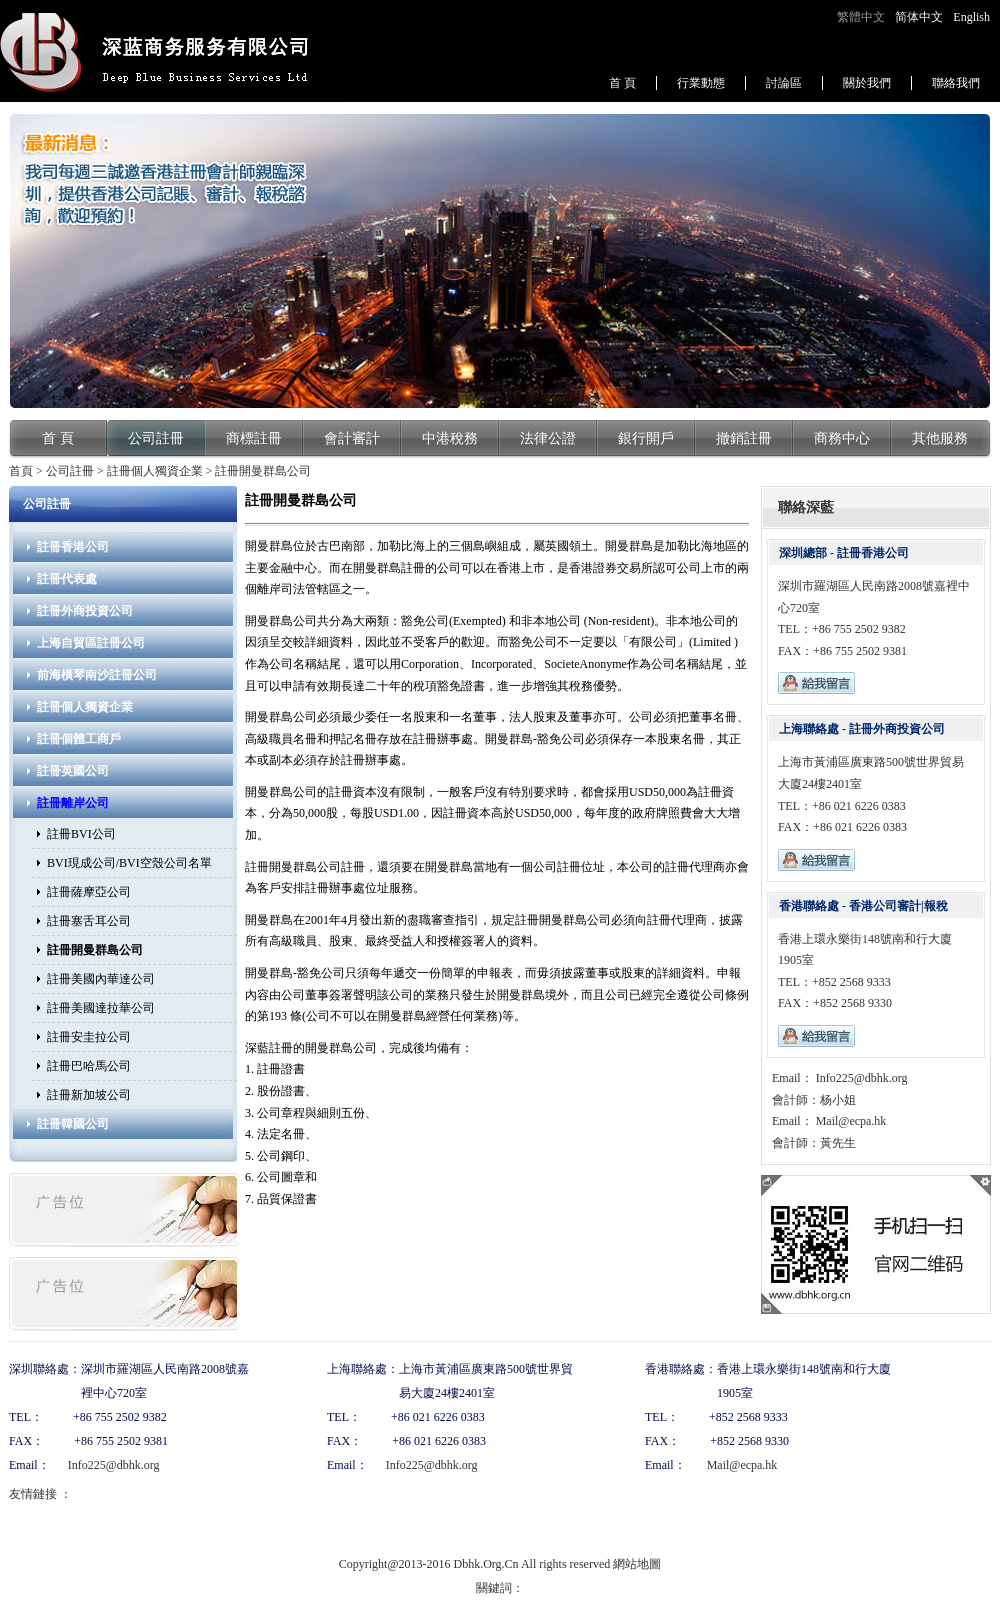 Image resolution: width=1000 pixels, height=1600 pixels. I want to click on 简体中文, so click(919, 17).